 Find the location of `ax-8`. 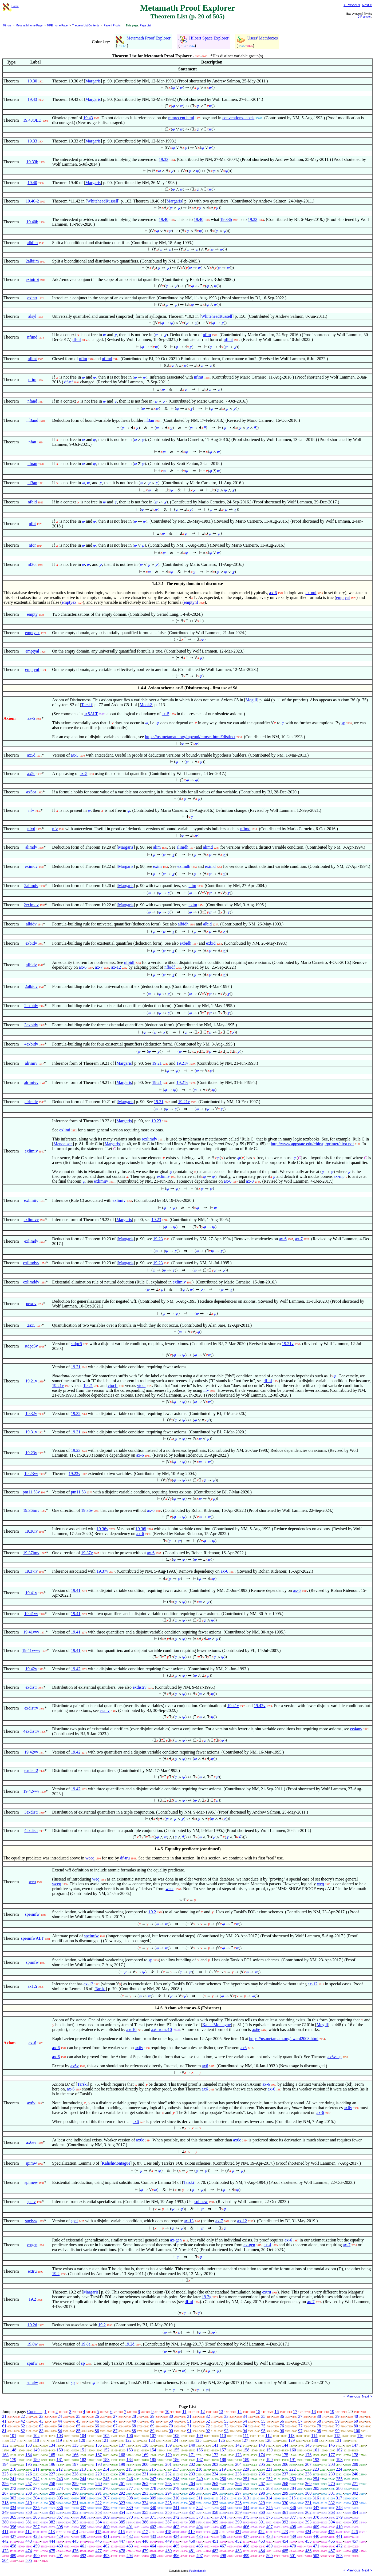

ax-8 is located at coordinates (250, 1181).